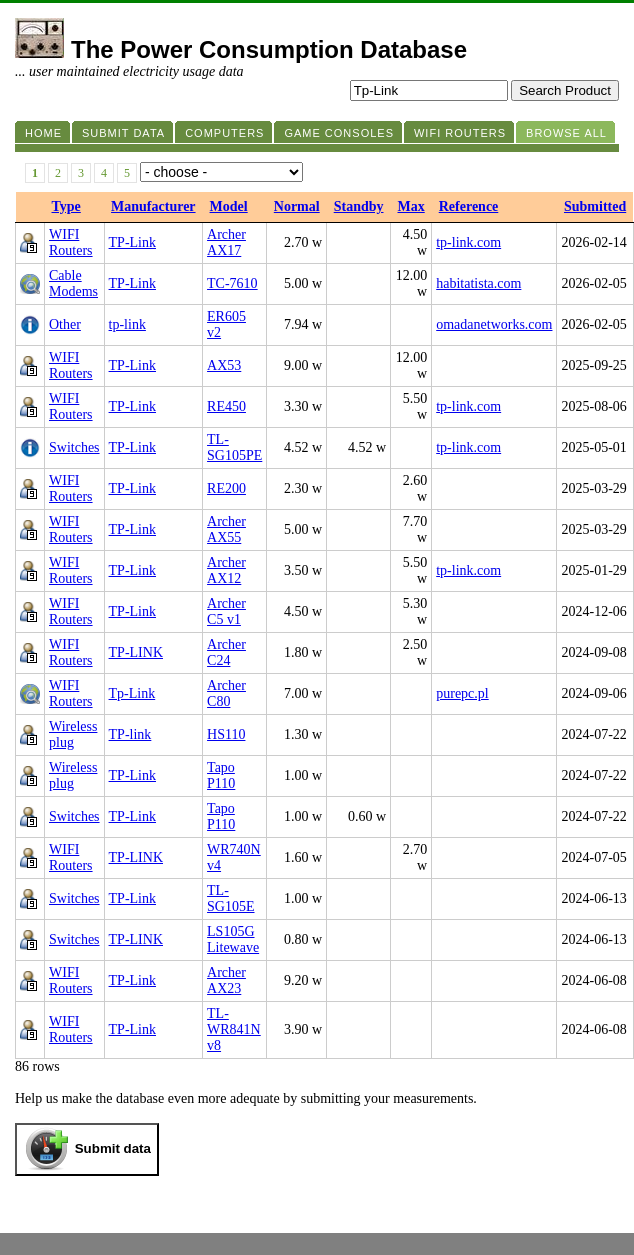  What do you see at coordinates (494, 324) in the screenshot?
I see `omadanetworks.com` at bounding box center [494, 324].